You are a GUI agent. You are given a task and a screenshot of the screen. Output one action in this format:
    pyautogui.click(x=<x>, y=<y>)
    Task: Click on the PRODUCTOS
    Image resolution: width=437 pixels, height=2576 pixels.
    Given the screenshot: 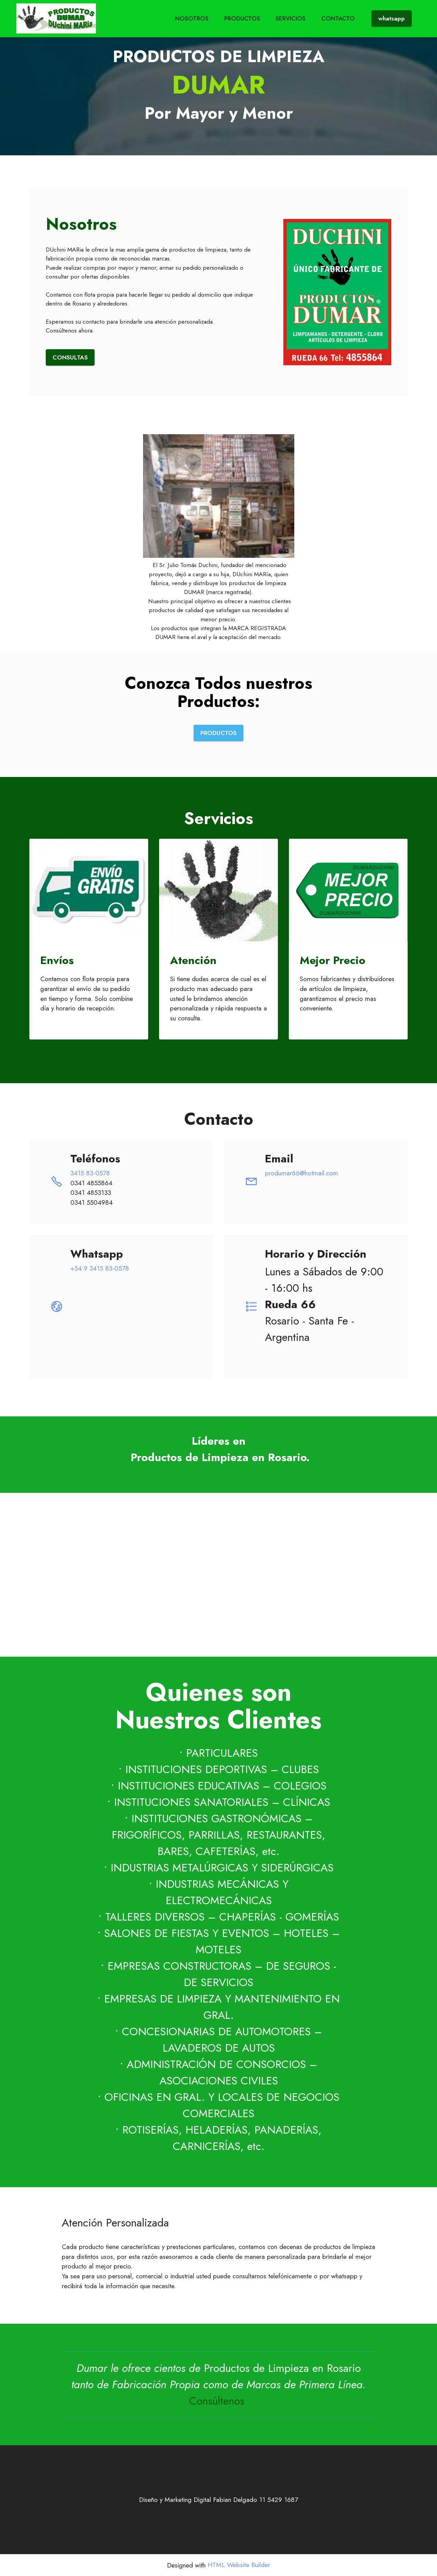 What is the action you would take?
    pyautogui.click(x=242, y=18)
    